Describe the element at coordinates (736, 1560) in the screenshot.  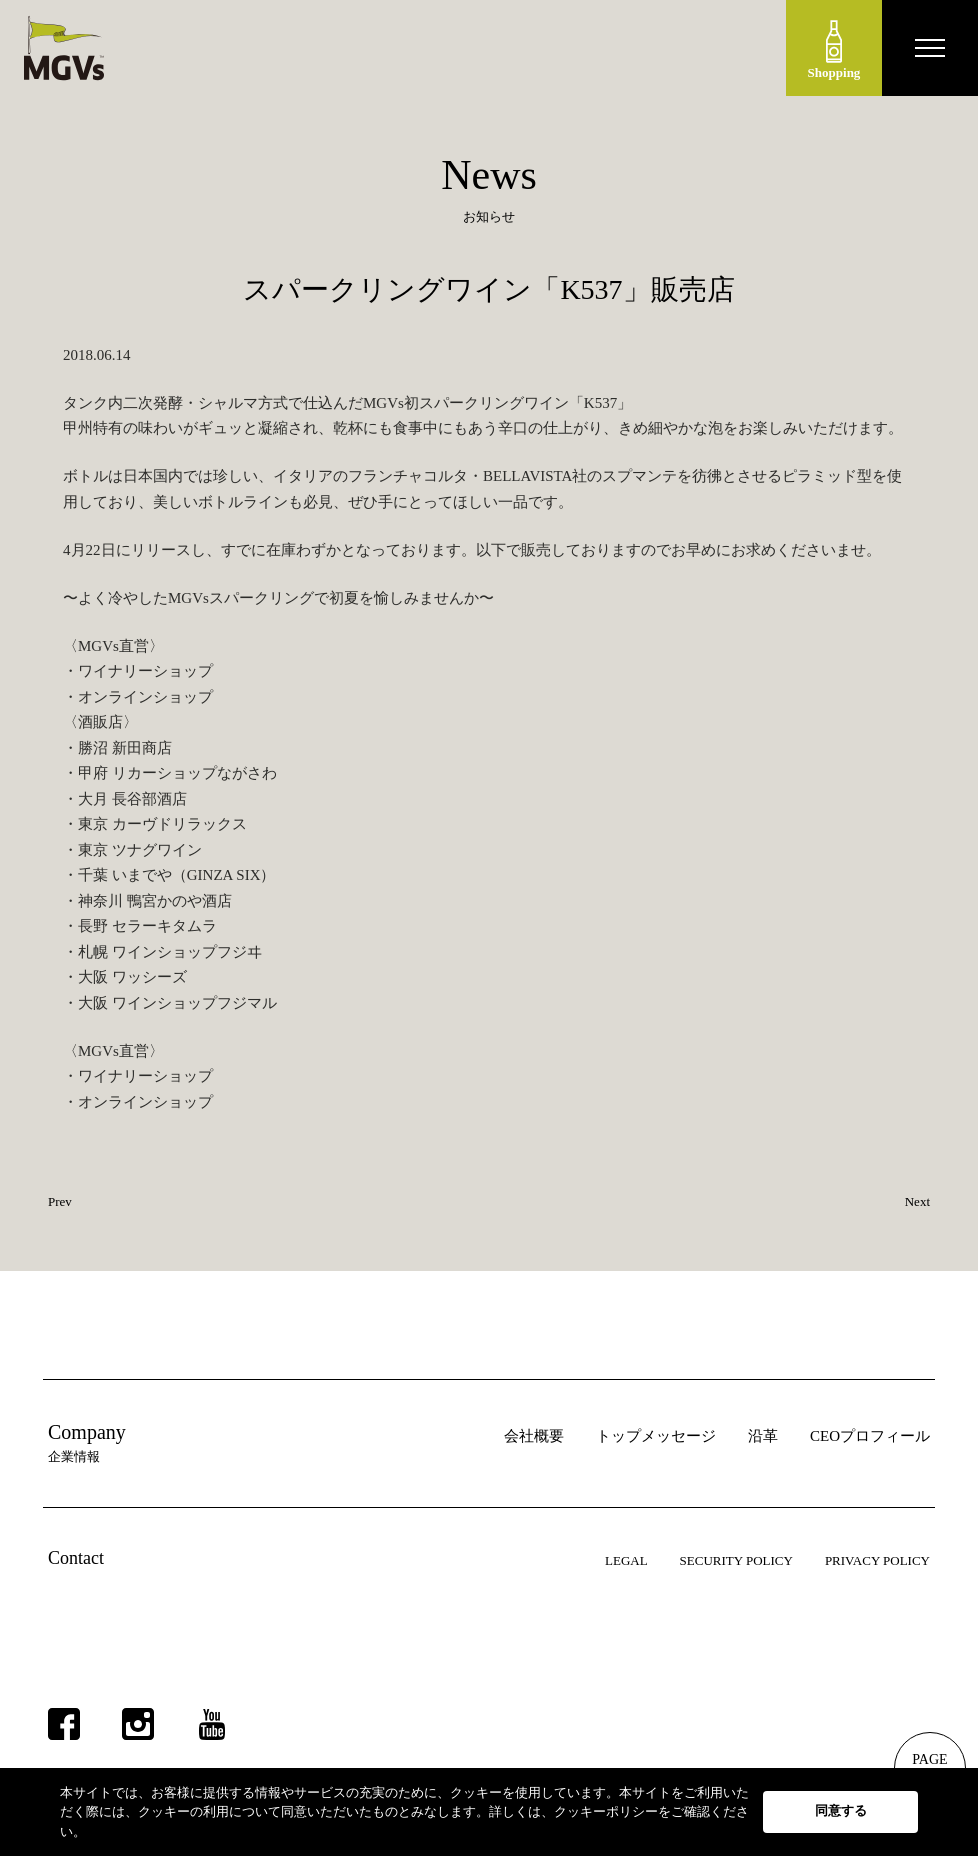
I see `SECURITY POLICY` at that location.